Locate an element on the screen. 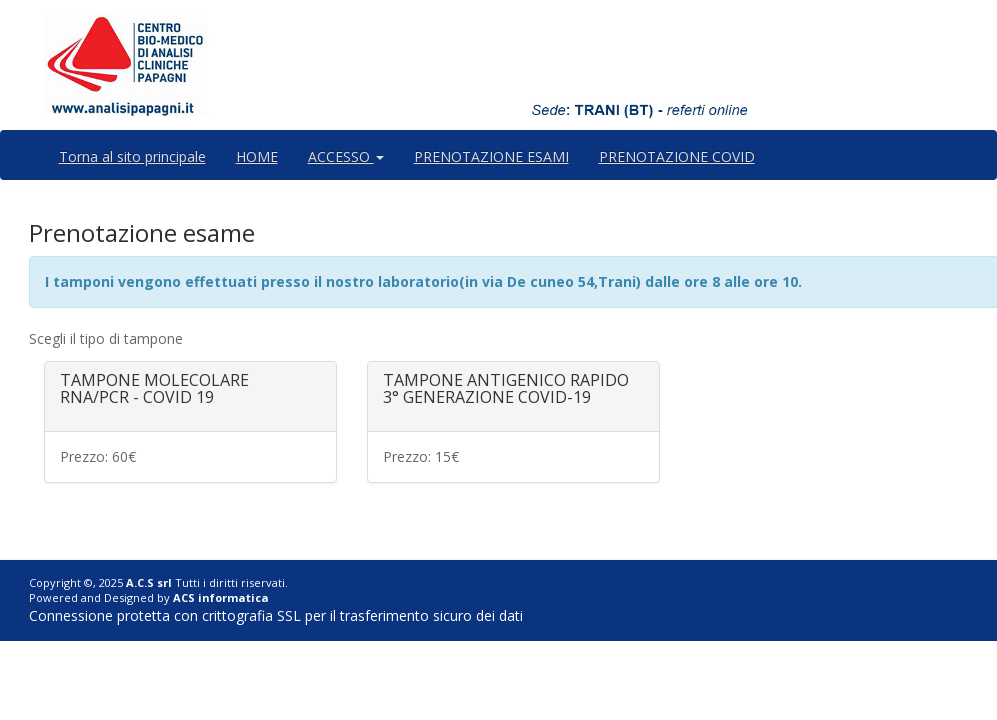  ACCESSO is located at coordinates (346, 156).